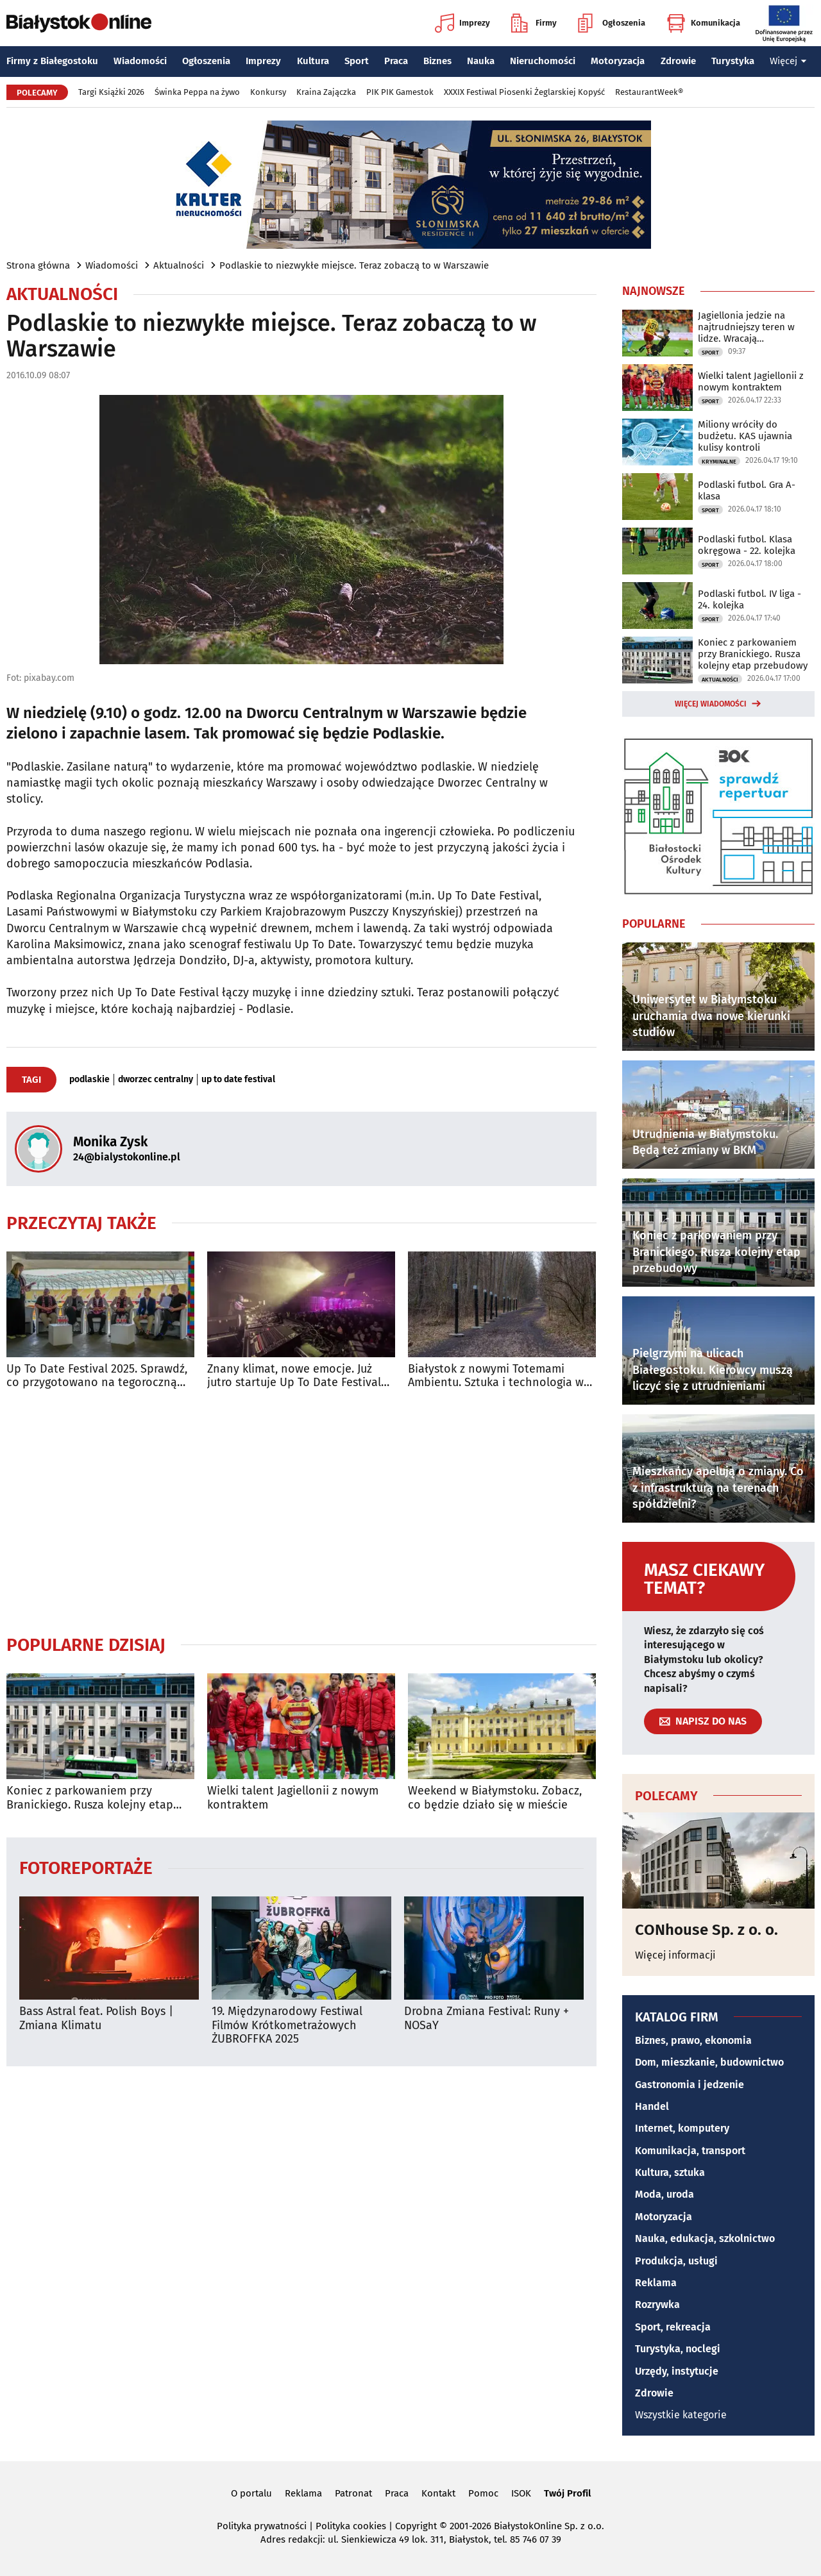 This screenshot has width=821, height=2576. Describe the element at coordinates (292, 1798) in the screenshot. I see `Wielki talent Jagiellonii z nowym kontraktem` at that location.